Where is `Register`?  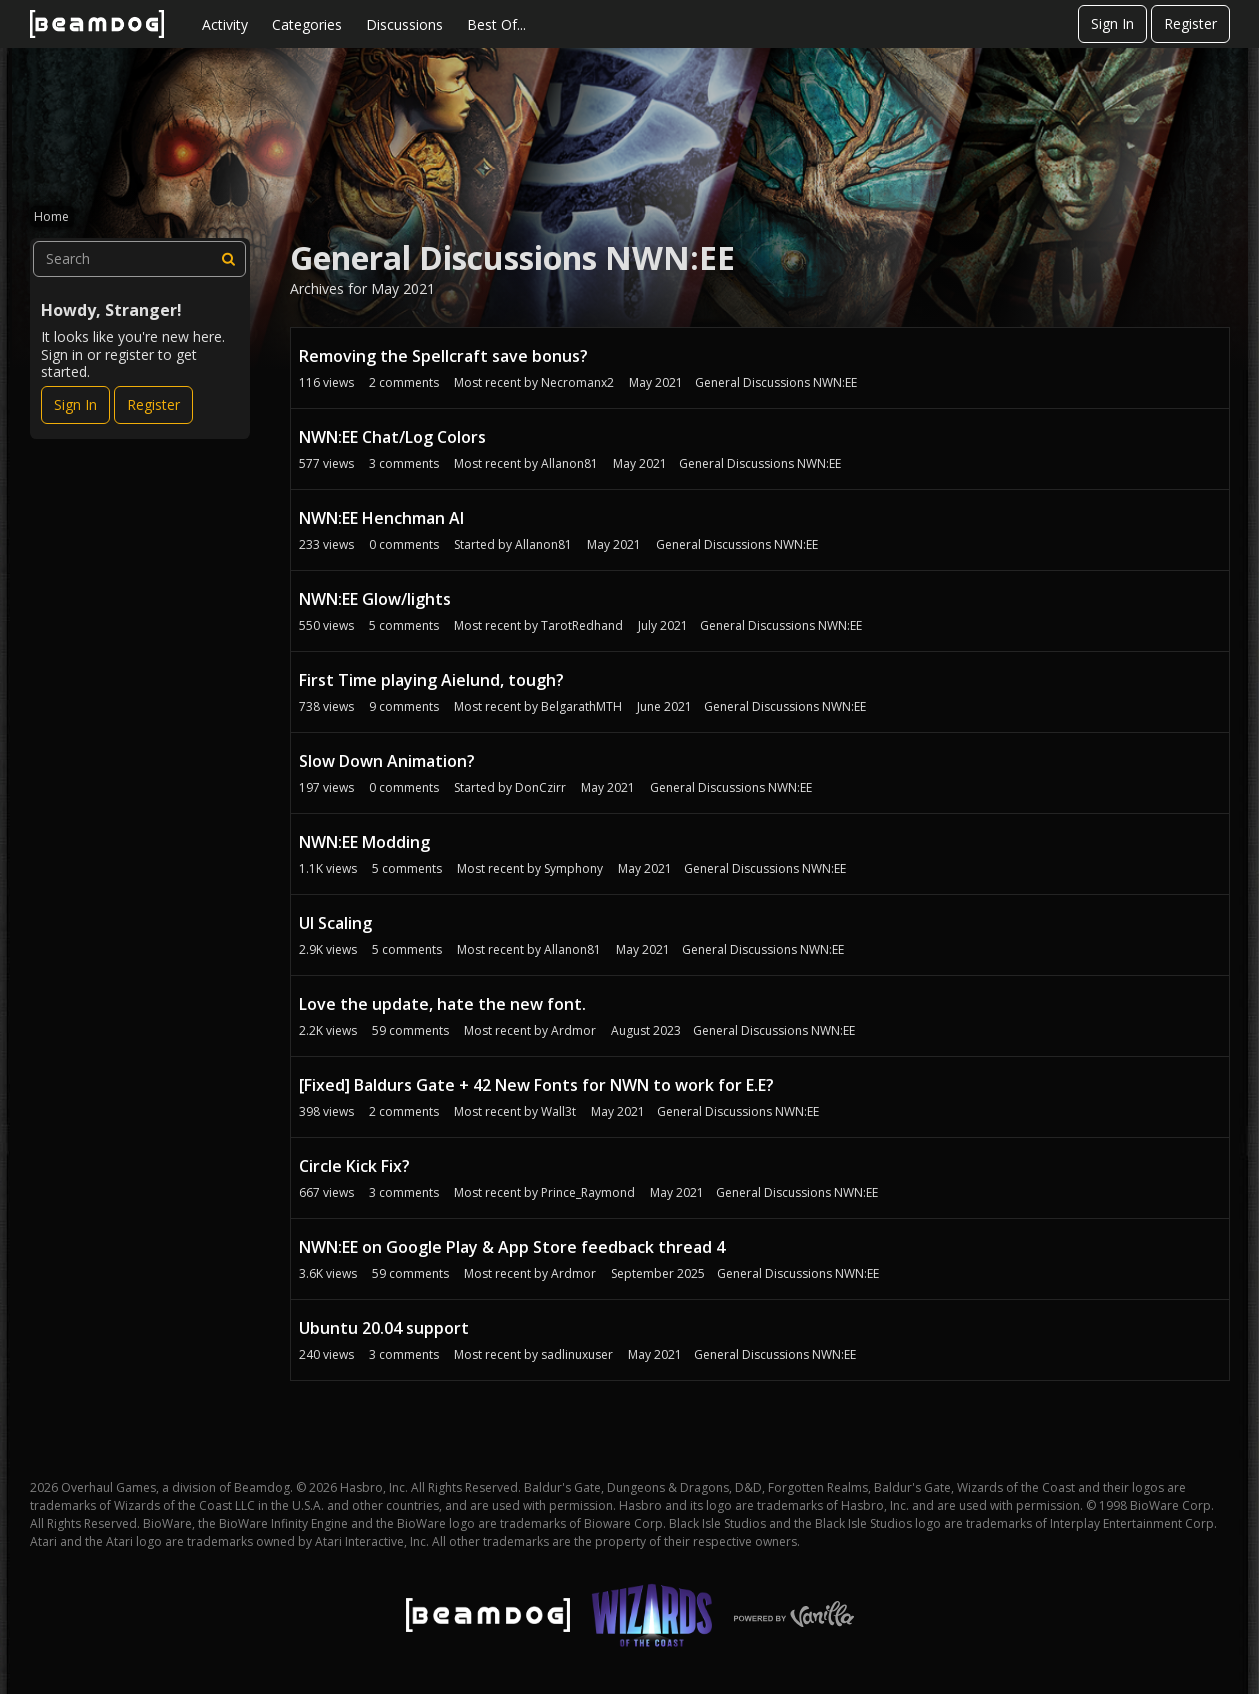
Register is located at coordinates (1190, 23).